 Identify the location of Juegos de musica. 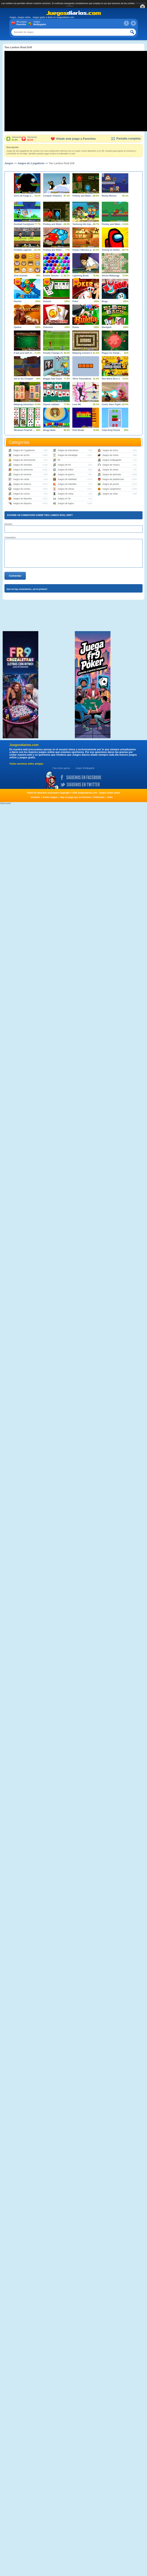
(111, 465).